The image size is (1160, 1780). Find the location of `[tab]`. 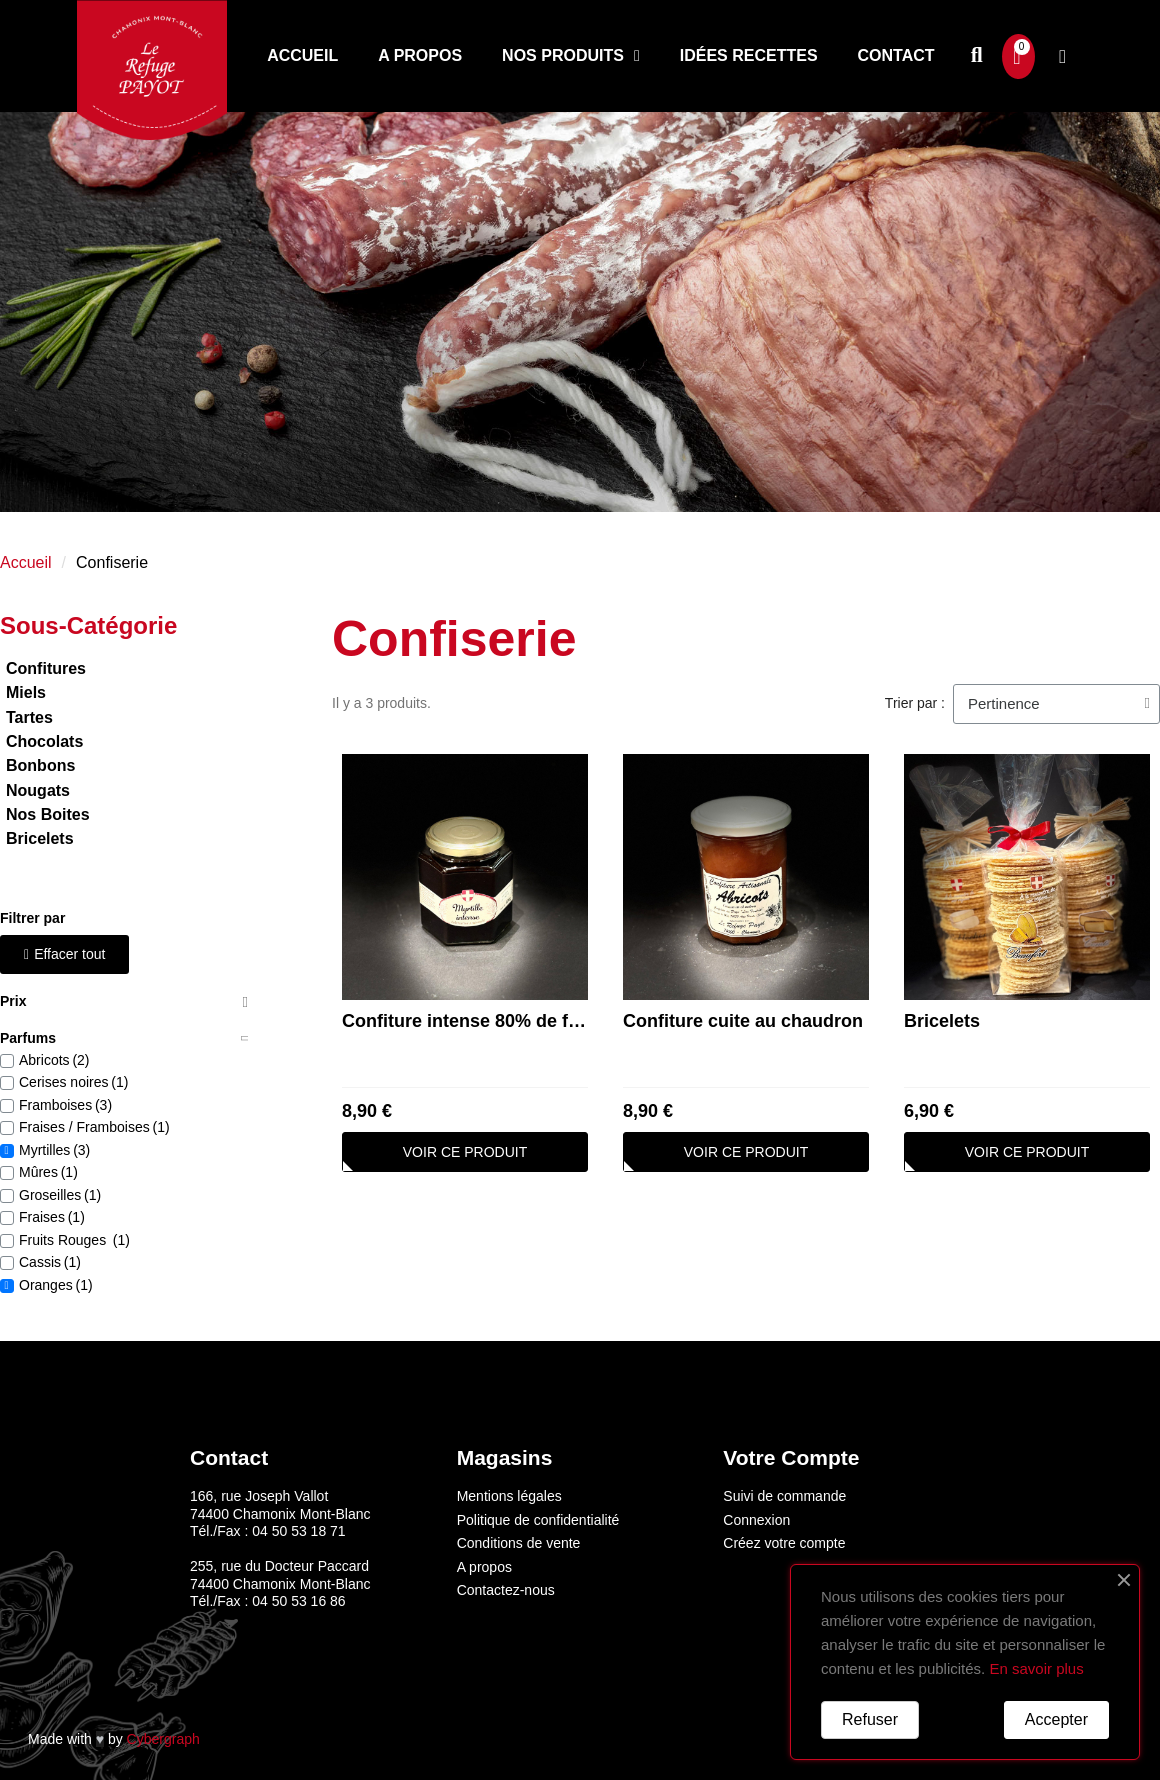

[tab] is located at coordinates (124, 1002).